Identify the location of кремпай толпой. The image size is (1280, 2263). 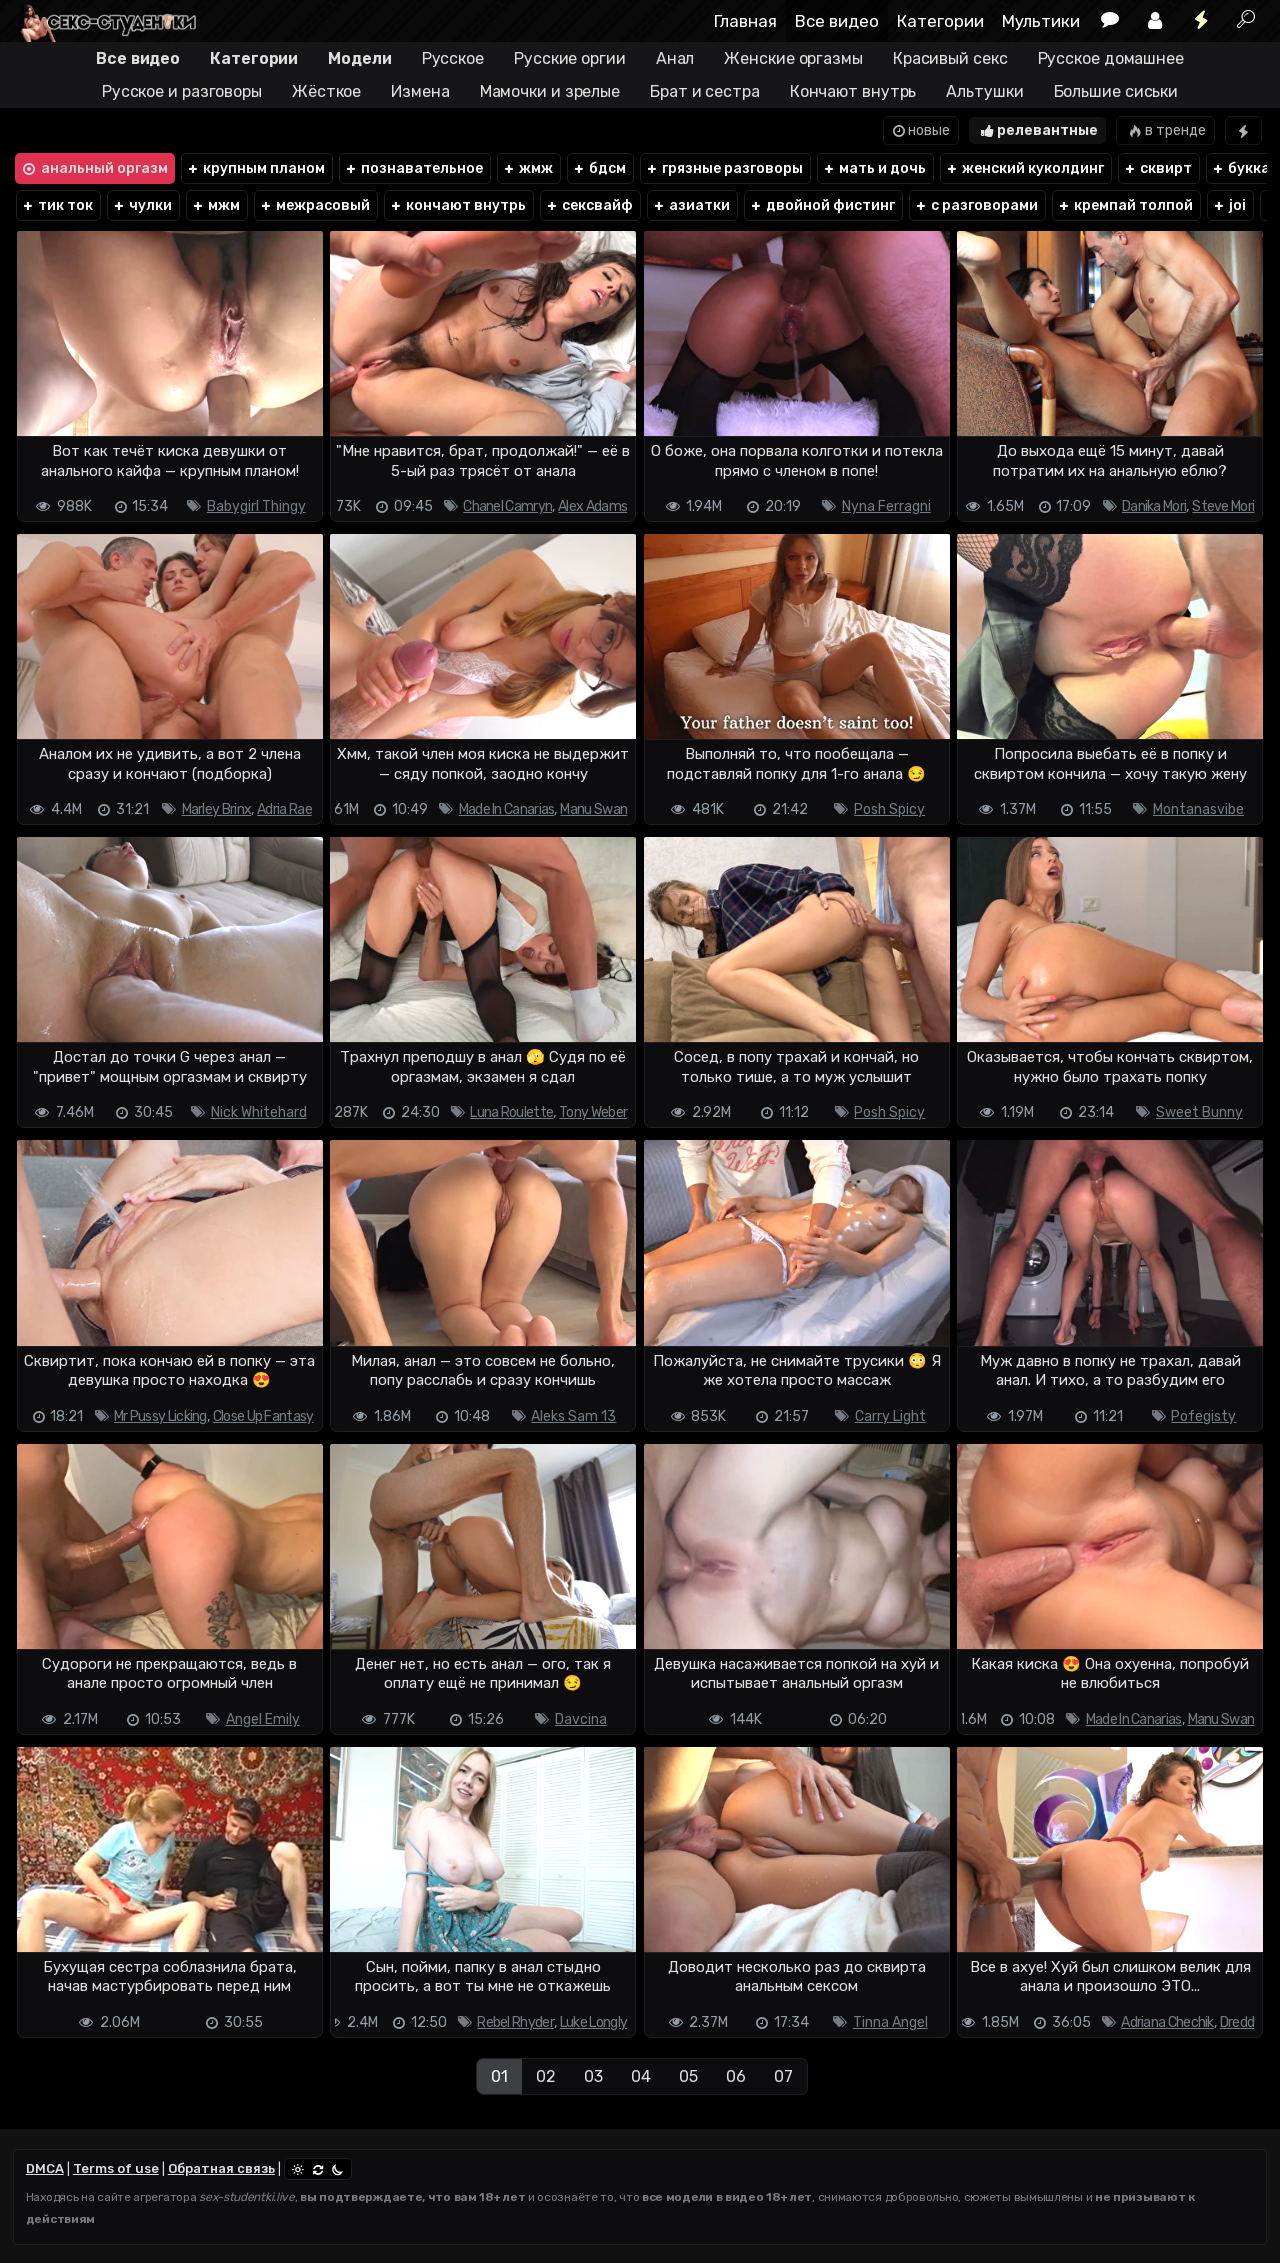
(1125, 205).